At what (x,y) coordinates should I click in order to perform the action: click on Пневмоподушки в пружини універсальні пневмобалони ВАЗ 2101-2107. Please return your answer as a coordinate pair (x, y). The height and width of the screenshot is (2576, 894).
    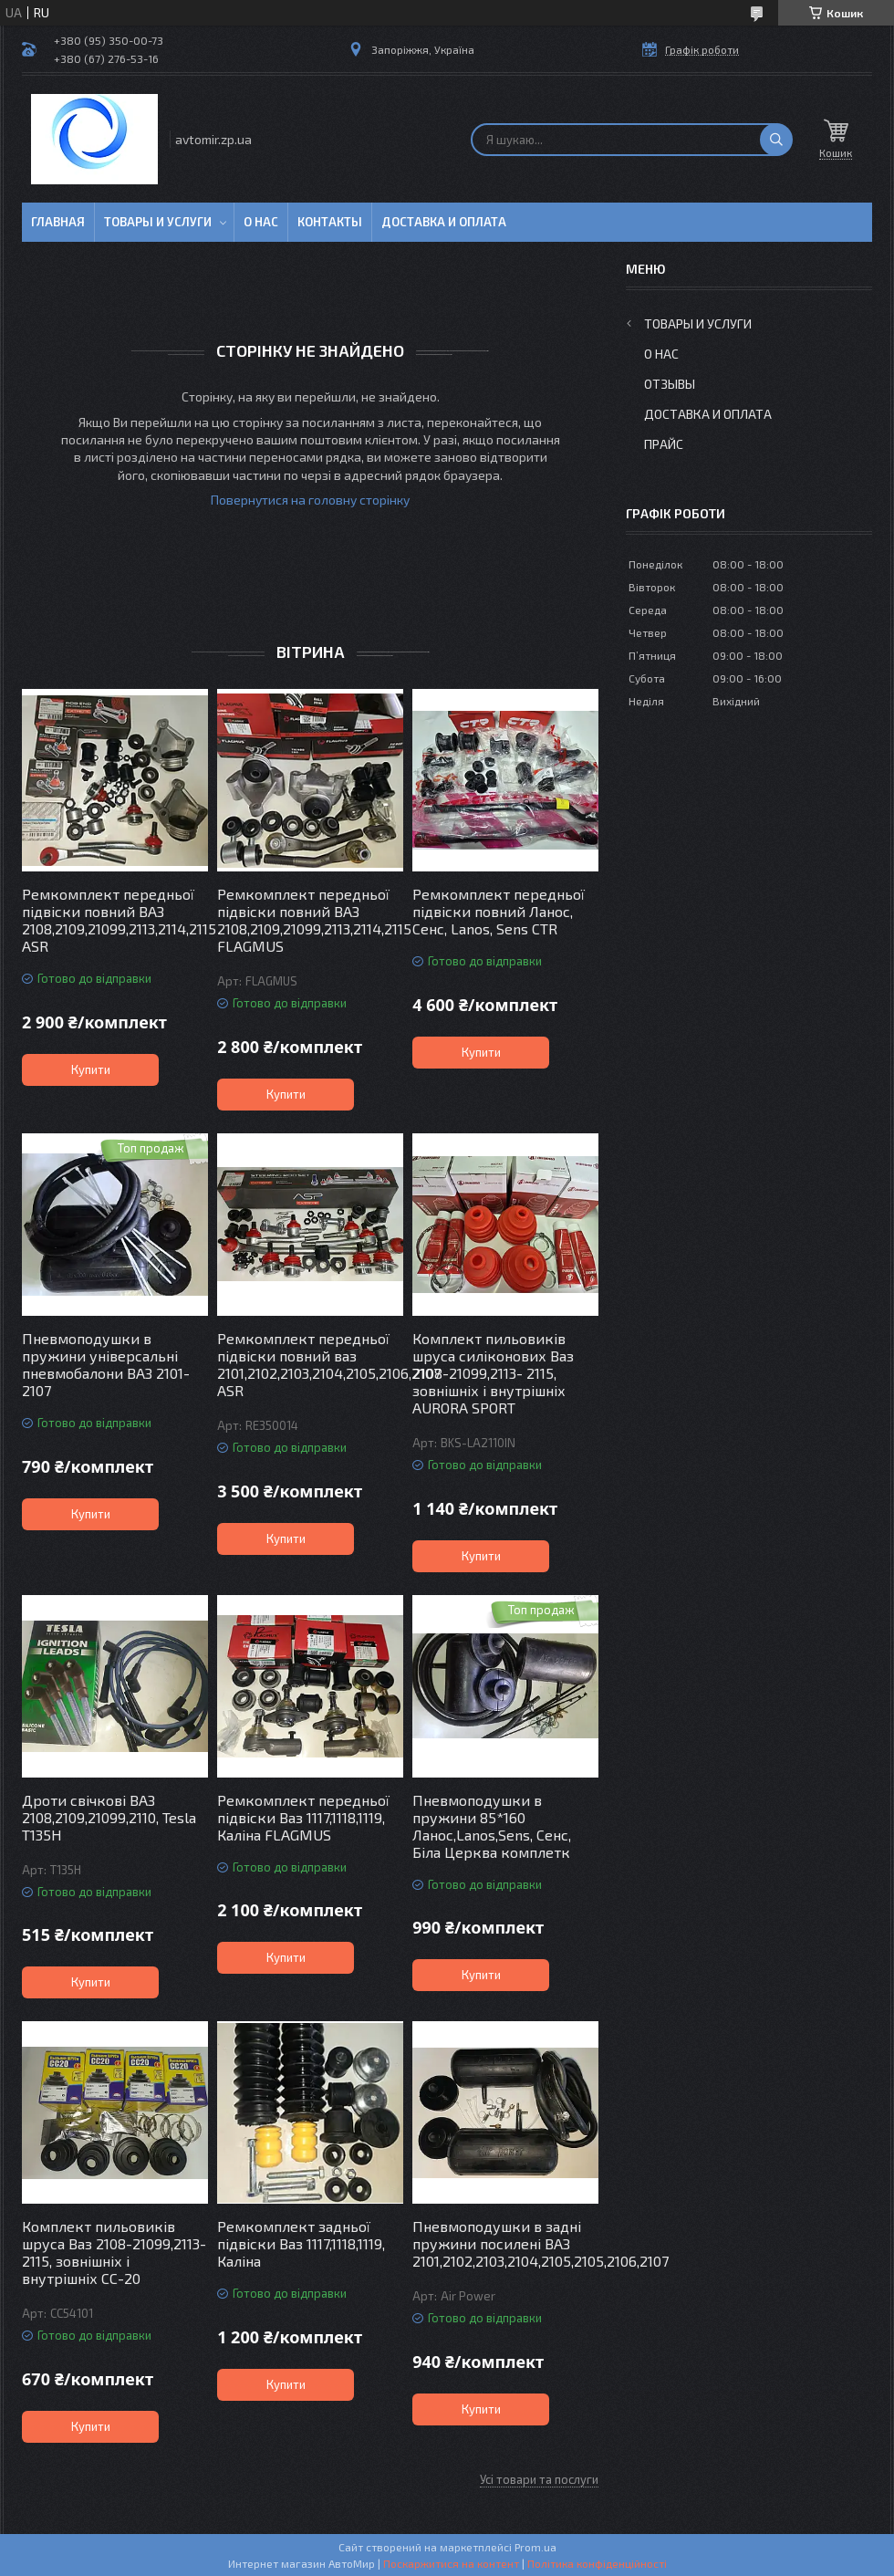
    Looking at the image, I should click on (106, 1364).